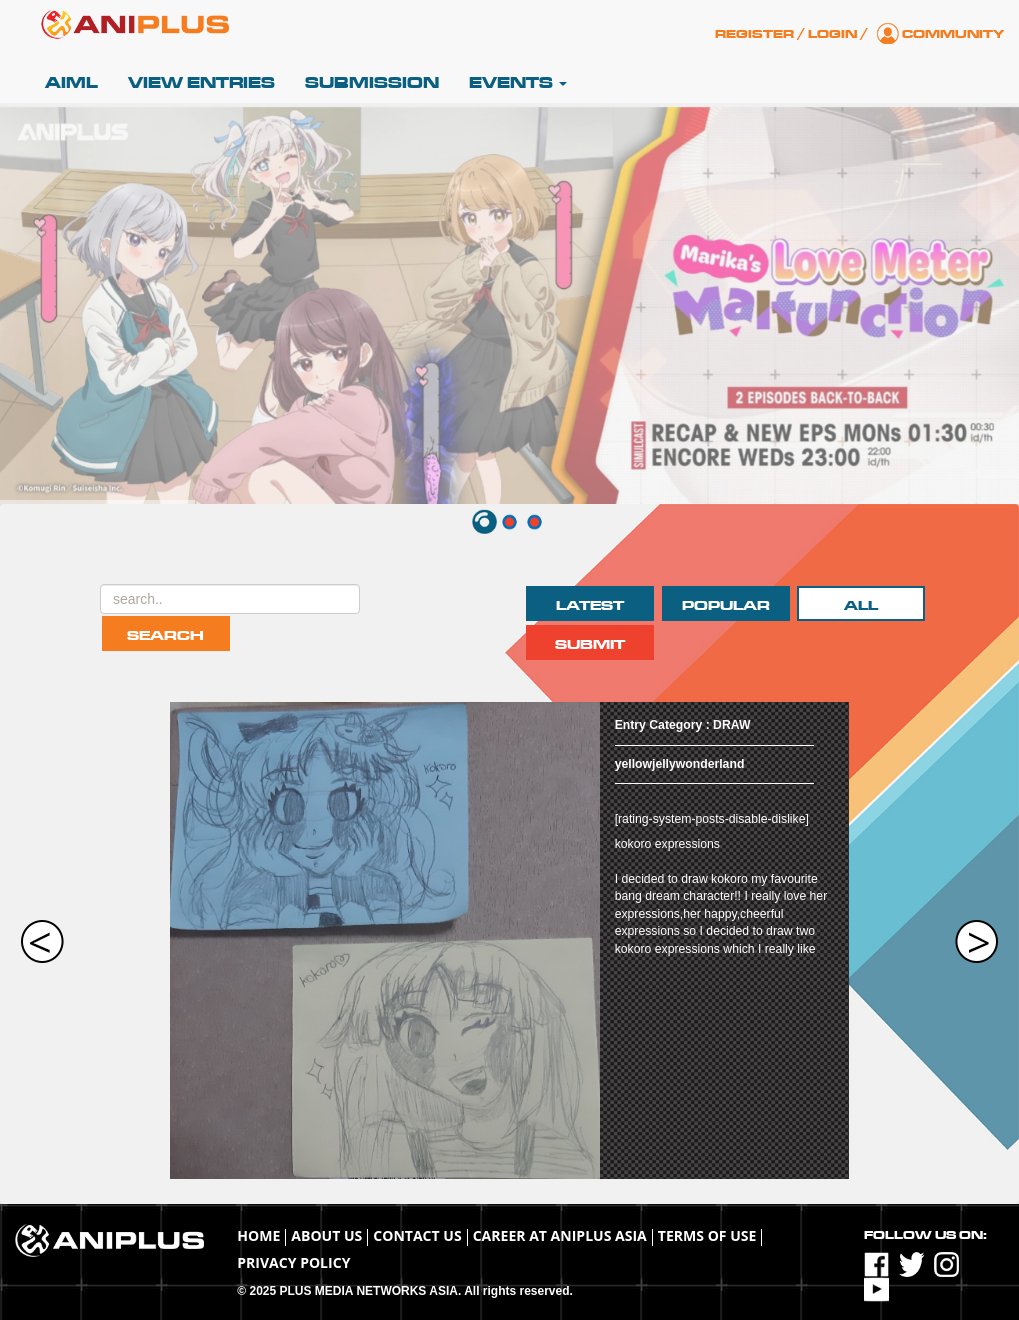 This screenshot has width=1019, height=1320. Describe the element at coordinates (953, 34) in the screenshot. I see `Community` at that location.